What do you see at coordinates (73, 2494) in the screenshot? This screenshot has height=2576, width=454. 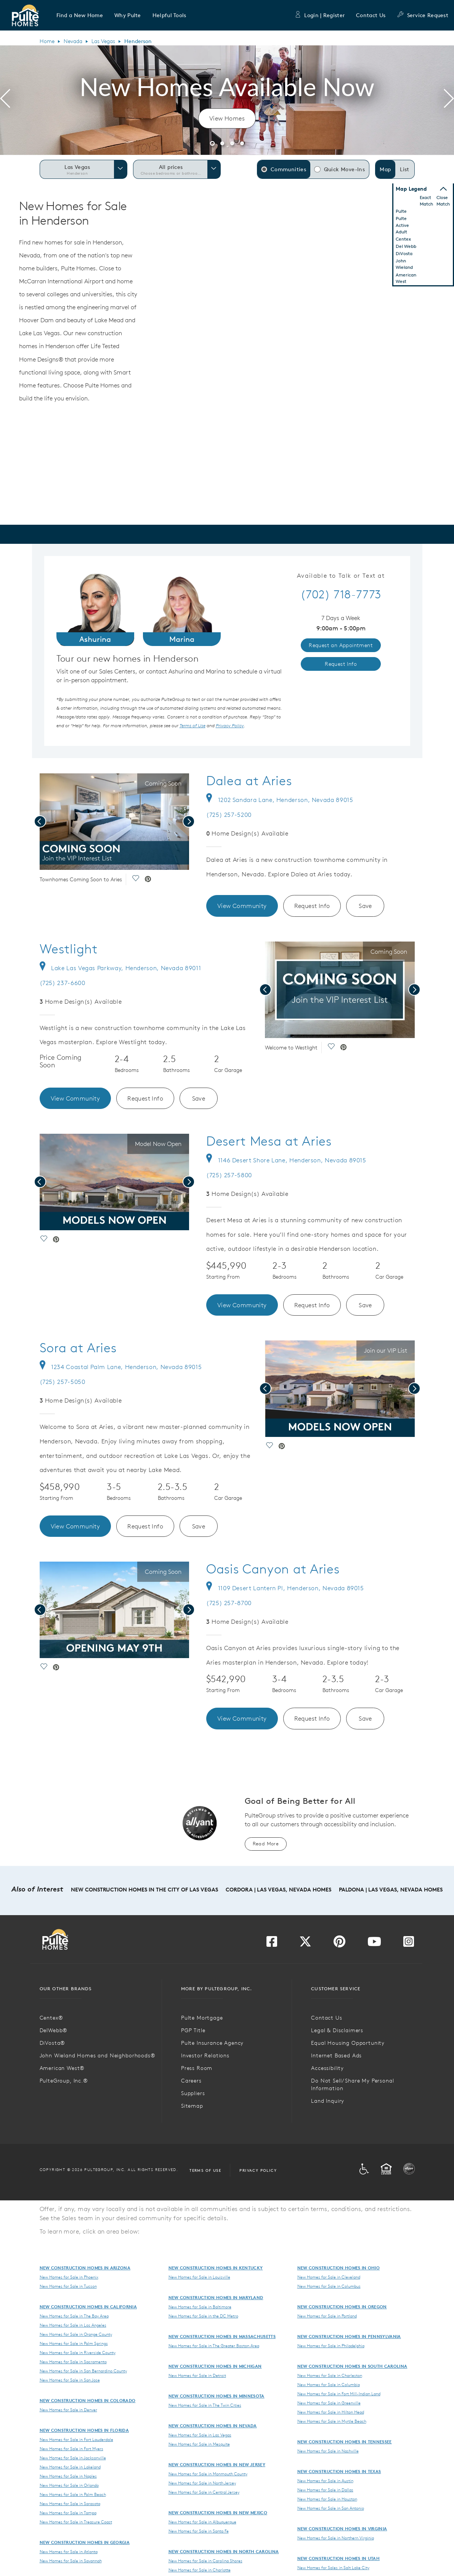 I see `New Homes for Sale in Palm Beach` at bounding box center [73, 2494].